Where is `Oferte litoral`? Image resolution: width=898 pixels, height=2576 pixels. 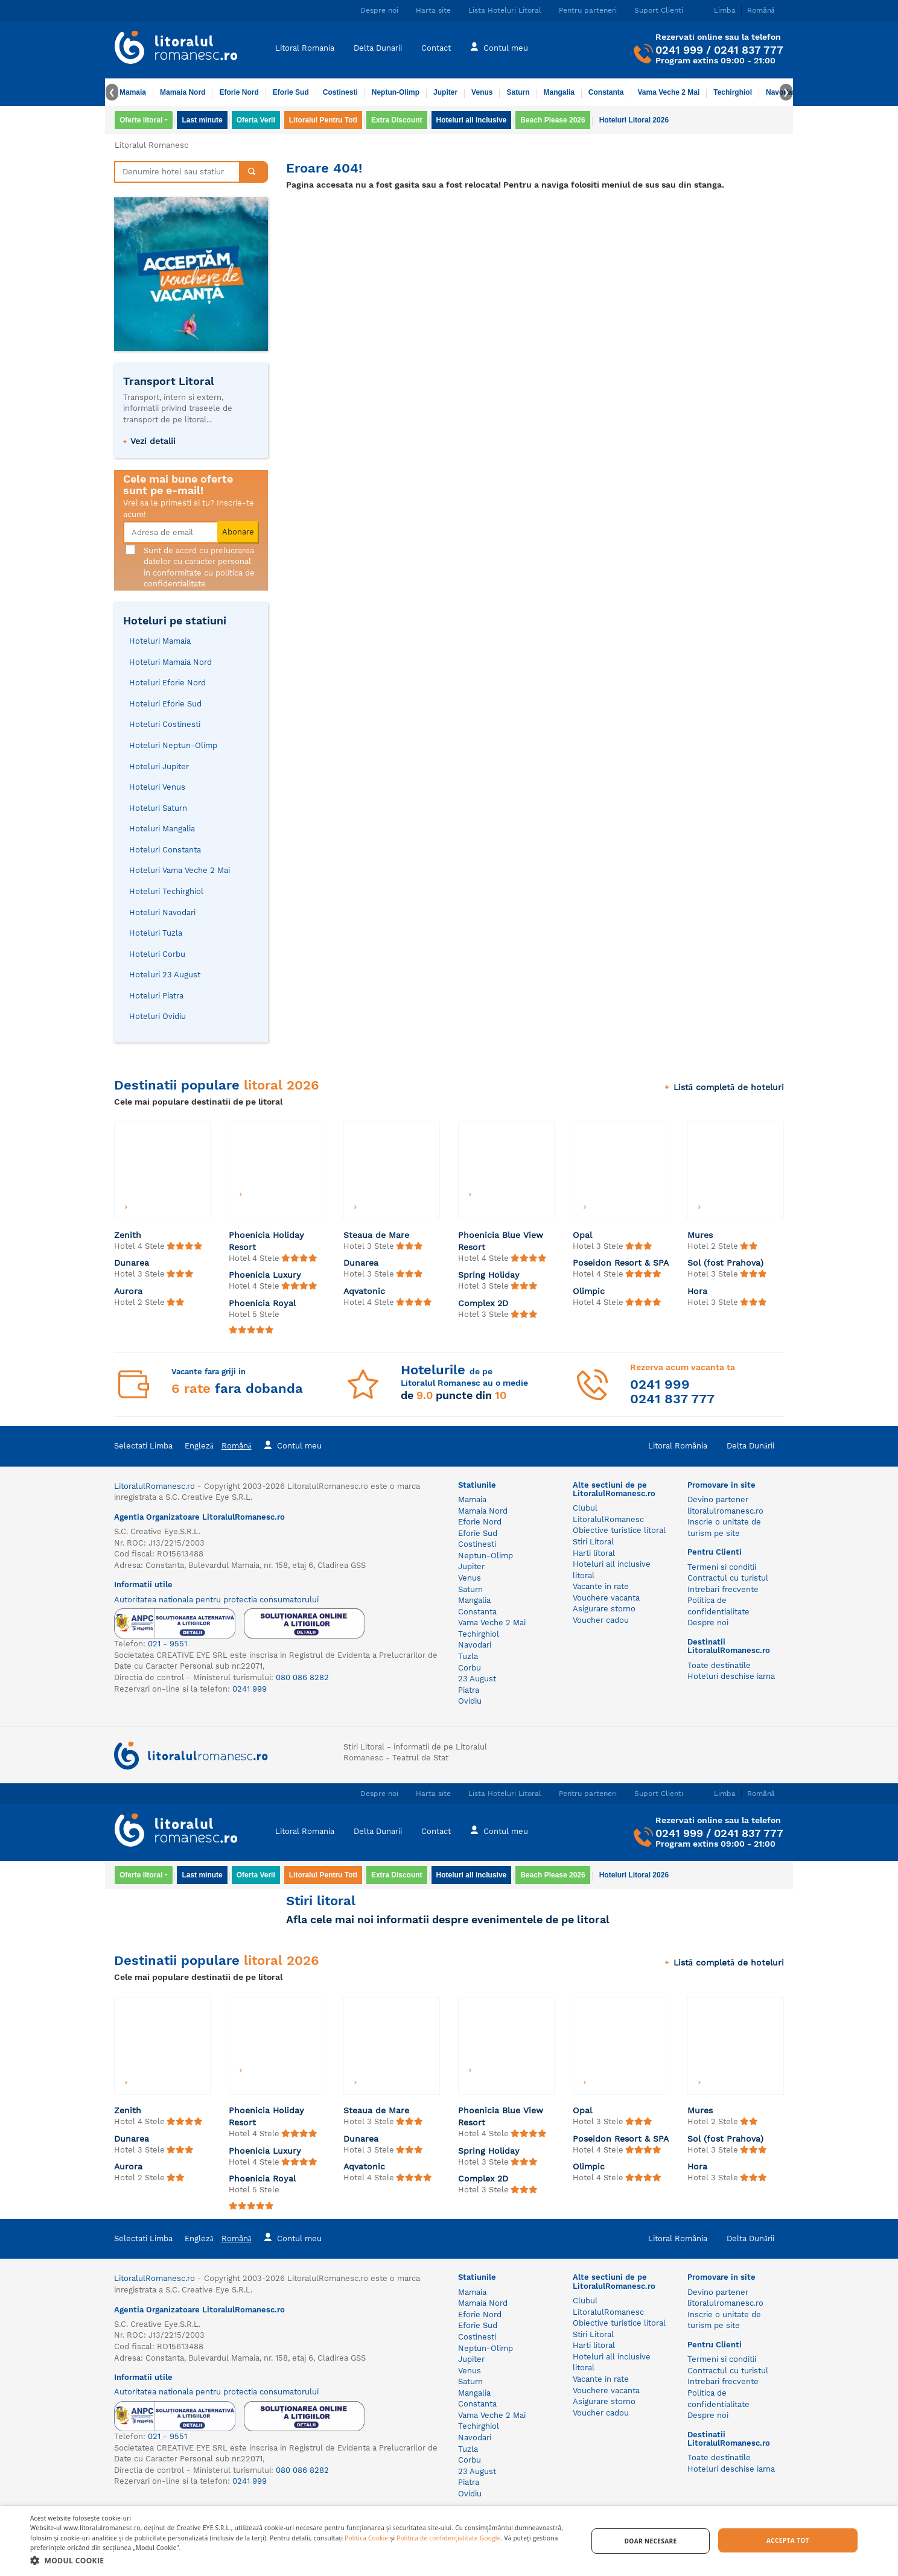
Oferte litoral is located at coordinates (140, 120).